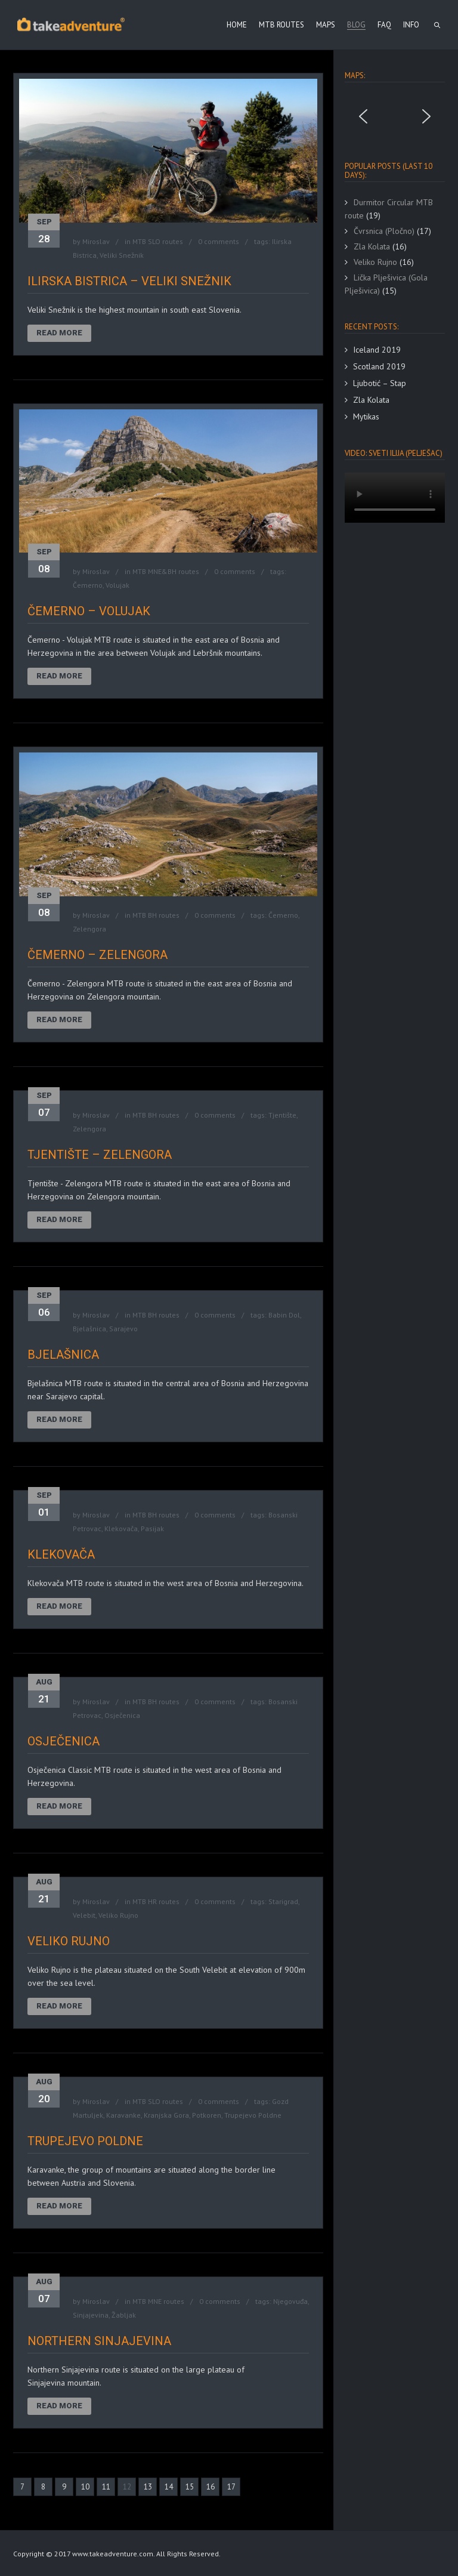  I want to click on Osječenica, so click(122, 1715).